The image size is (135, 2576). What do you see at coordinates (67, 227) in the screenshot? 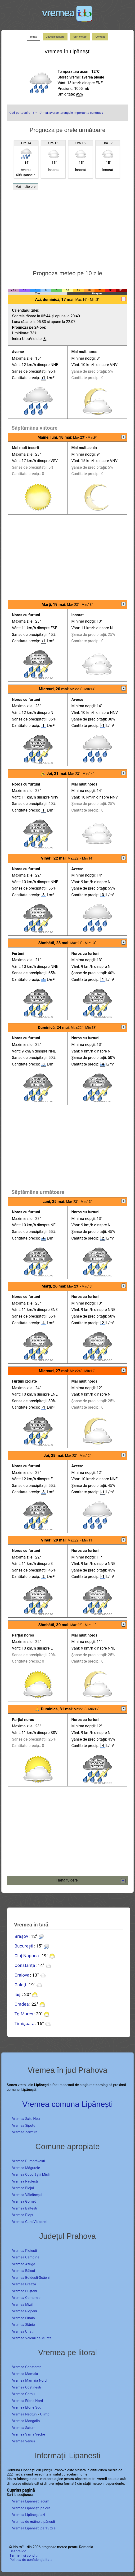
I see `[Advertisement]` at bounding box center [67, 227].